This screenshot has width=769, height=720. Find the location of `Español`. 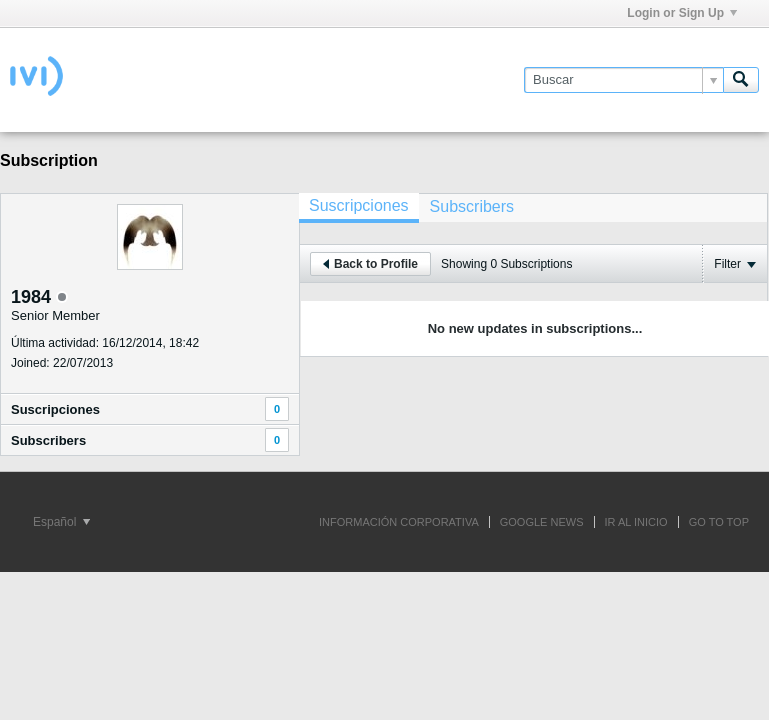

Español is located at coordinates (61, 522).